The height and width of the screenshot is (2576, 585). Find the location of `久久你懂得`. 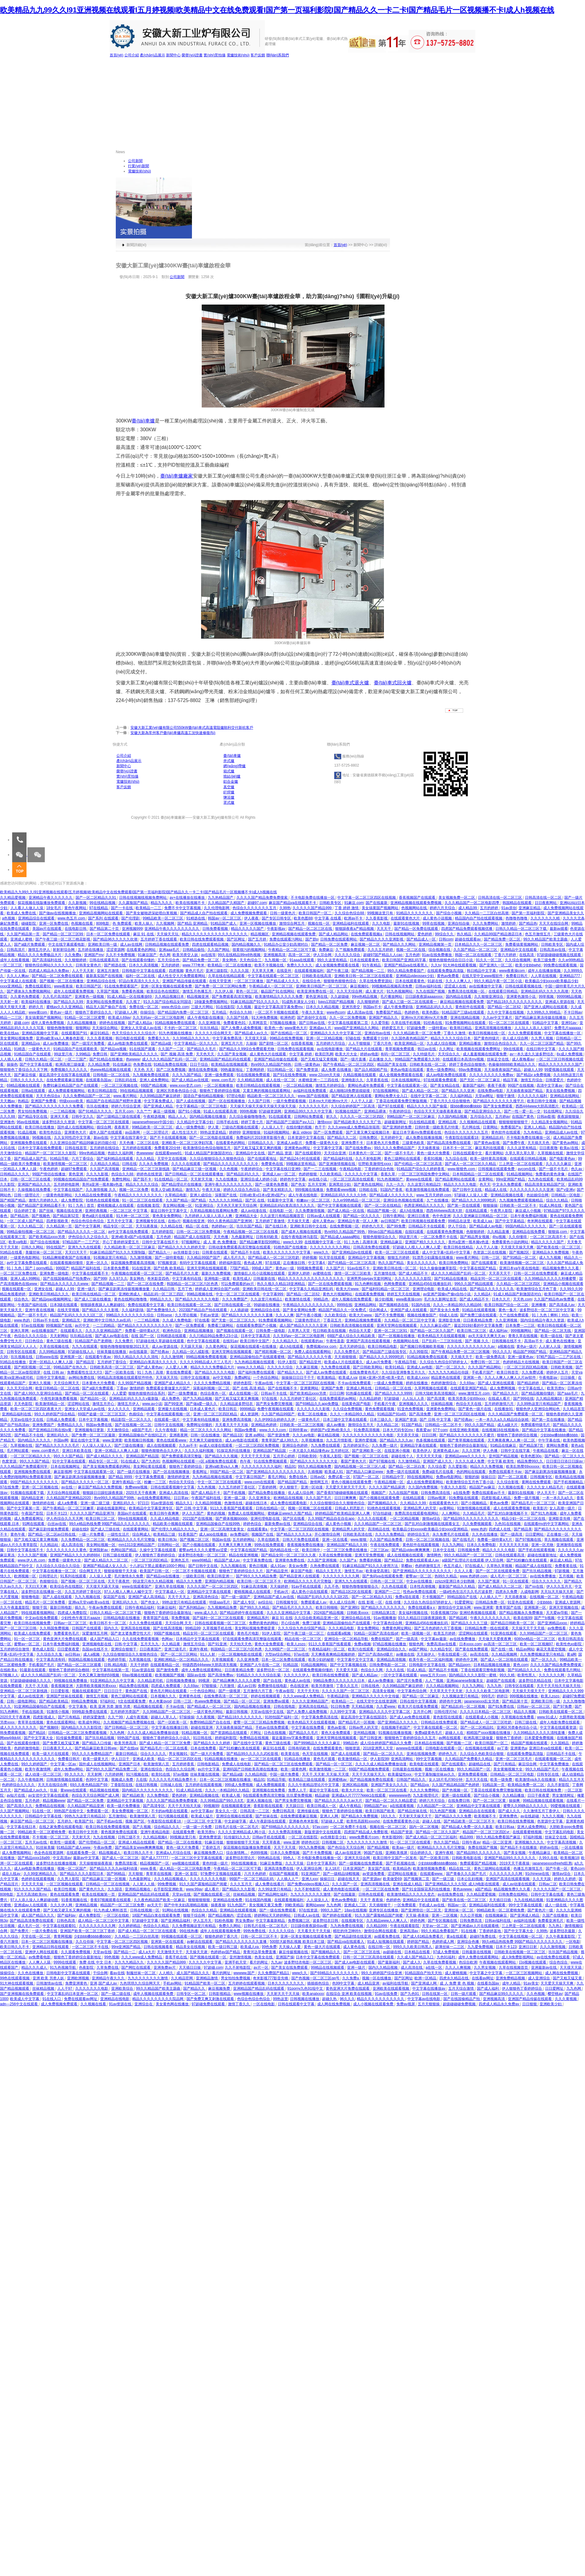

久久你懂得 is located at coordinates (518, 1237).